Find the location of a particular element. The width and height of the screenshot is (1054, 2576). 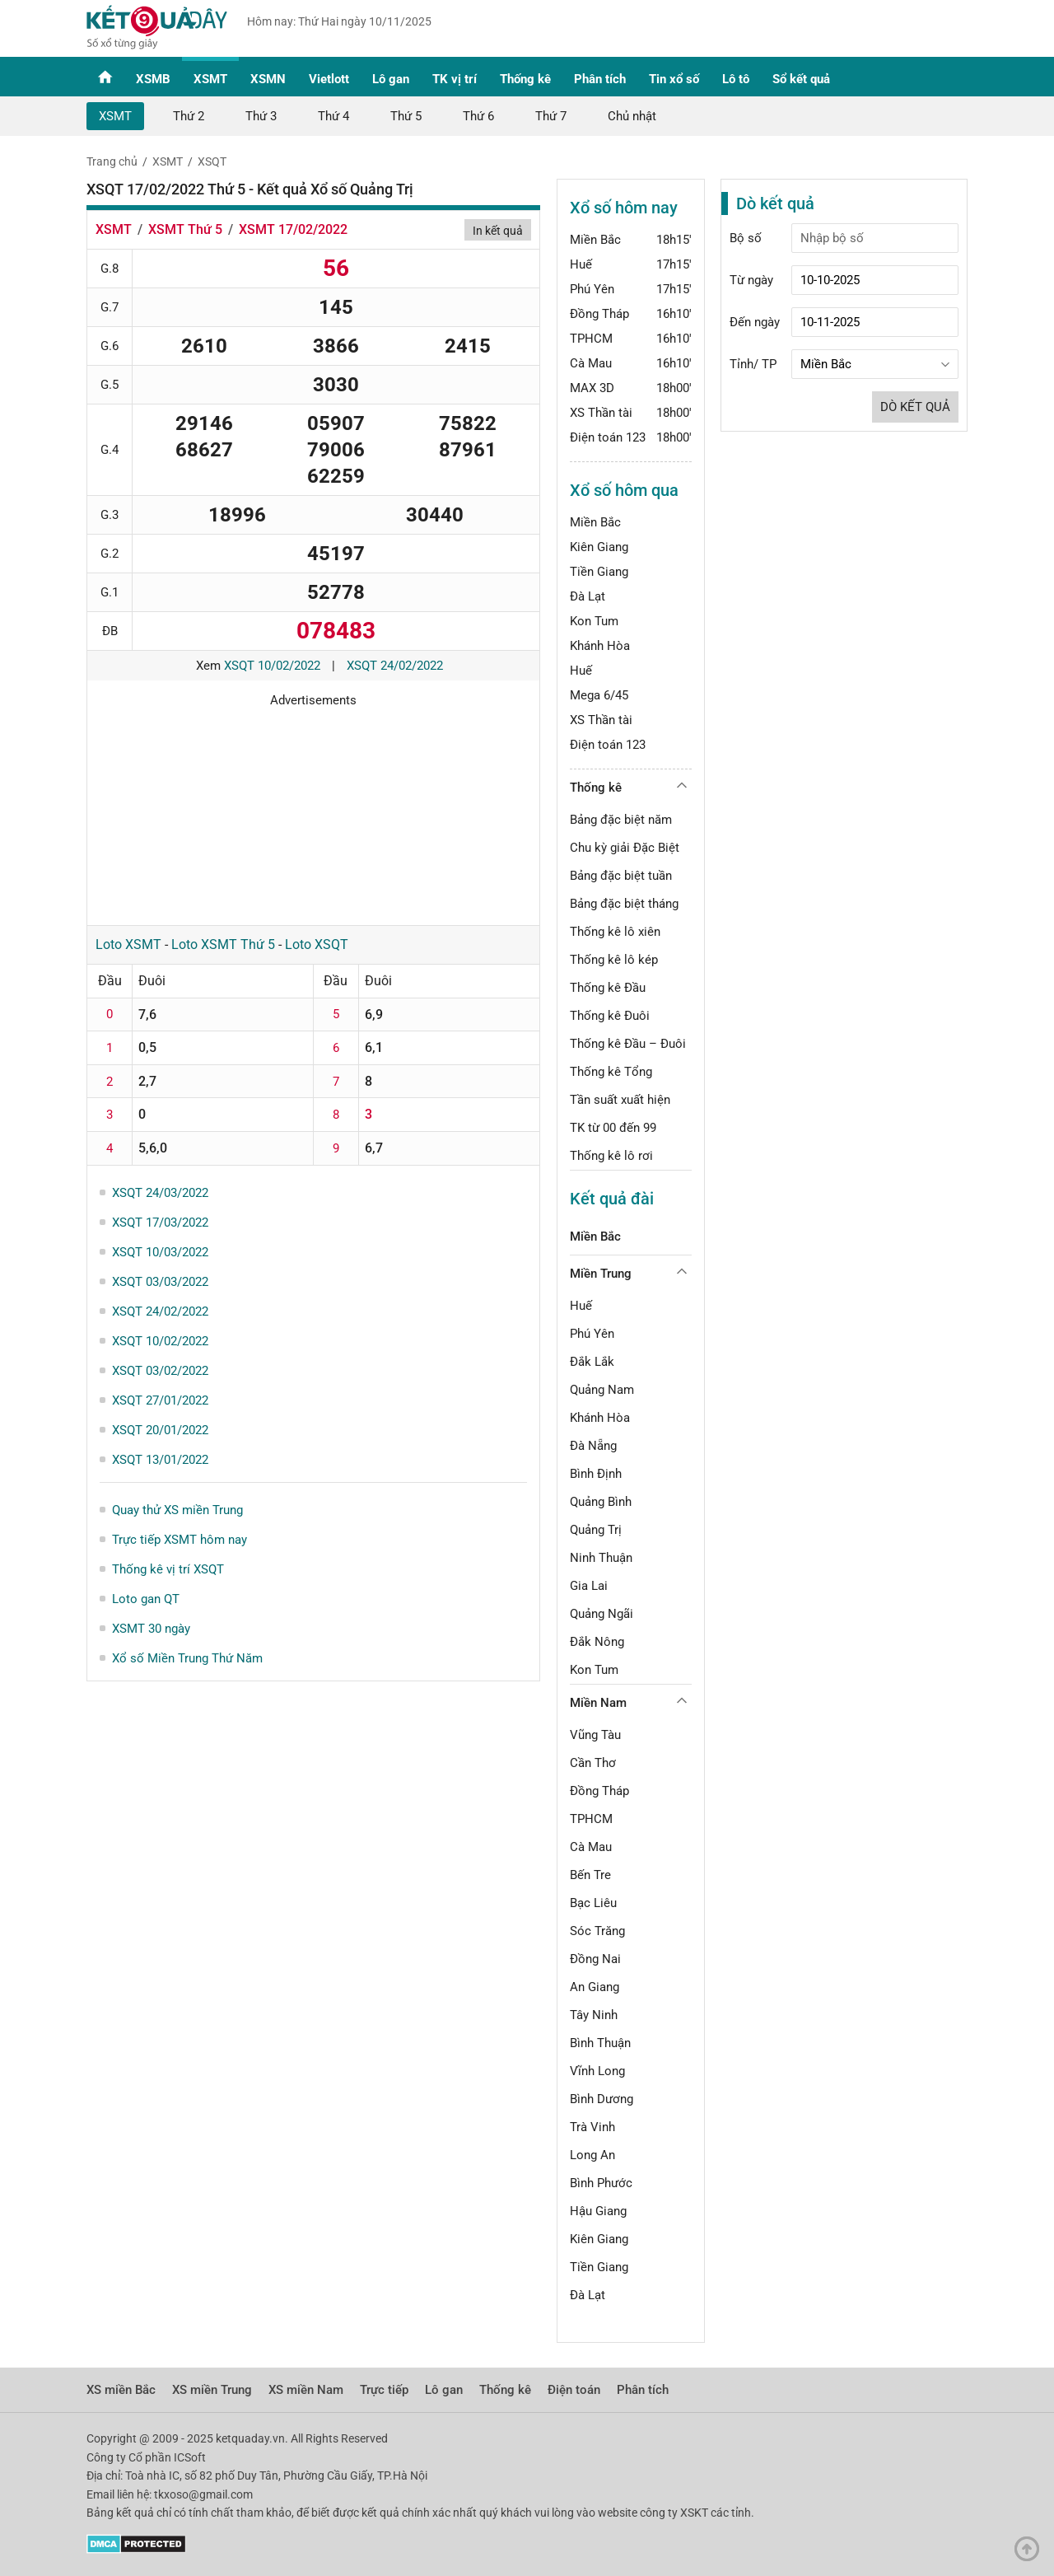

Kon Tum is located at coordinates (594, 621).